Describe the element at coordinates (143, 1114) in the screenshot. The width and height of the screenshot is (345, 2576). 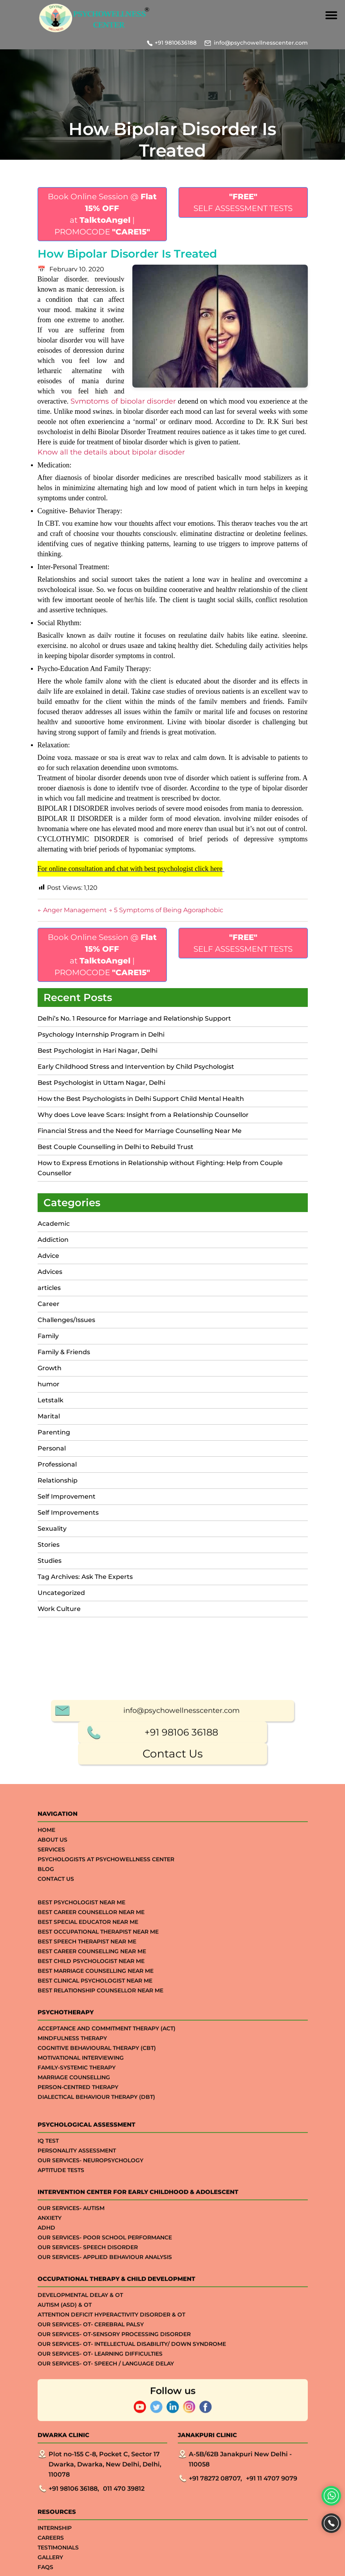
I see `Why does Love leave Scars: Insight from a Relationship Counsellor` at that location.